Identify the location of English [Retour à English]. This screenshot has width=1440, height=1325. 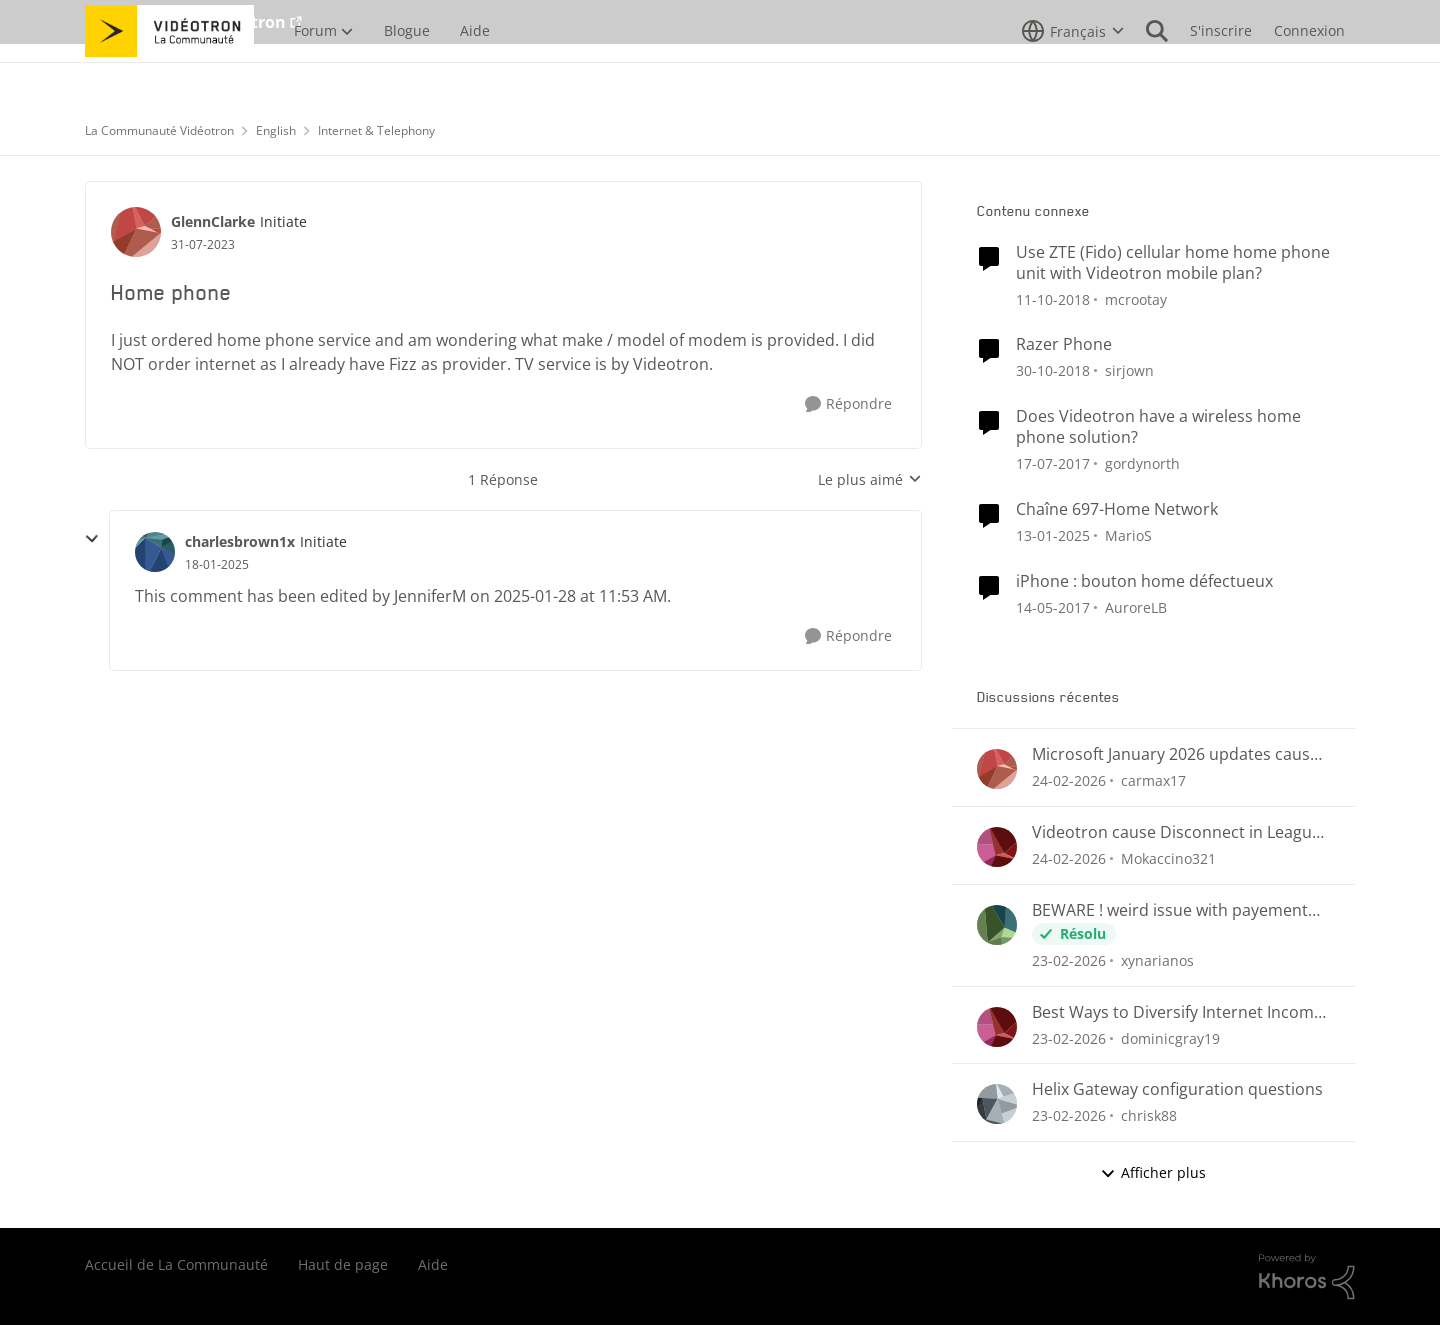
(276, 130).